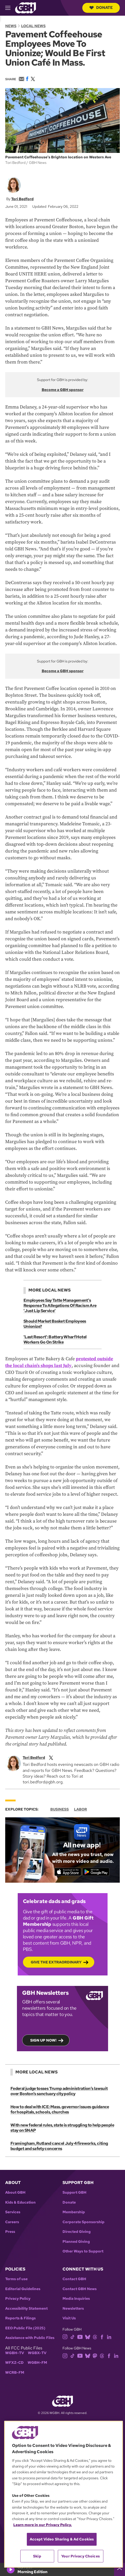 Image resolution: width=125 pixels, height=2576 pixels. Describe the element at coordinates (25, 7) in the screenshot. I see `[Link to gbh homepage]` at that location.